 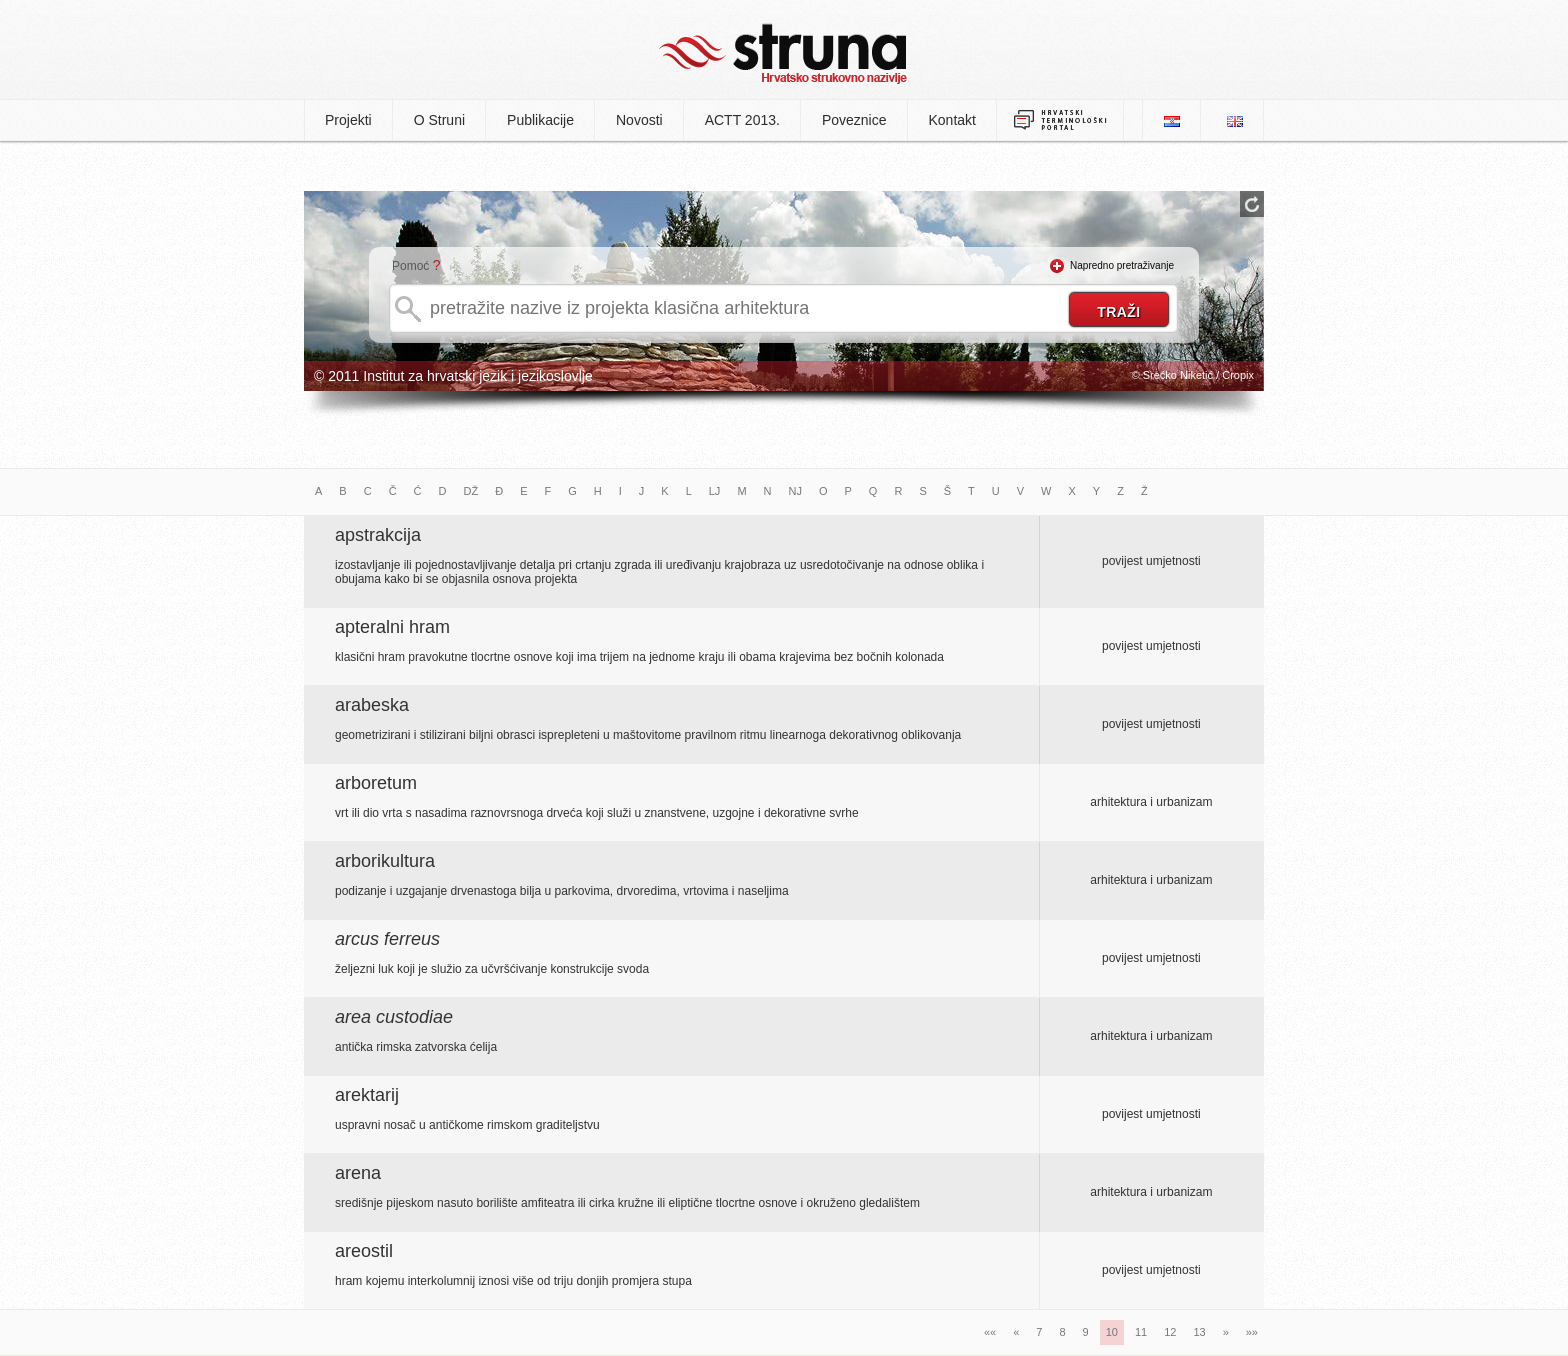 I want to click on arboretum, so click(x=376, y=783).